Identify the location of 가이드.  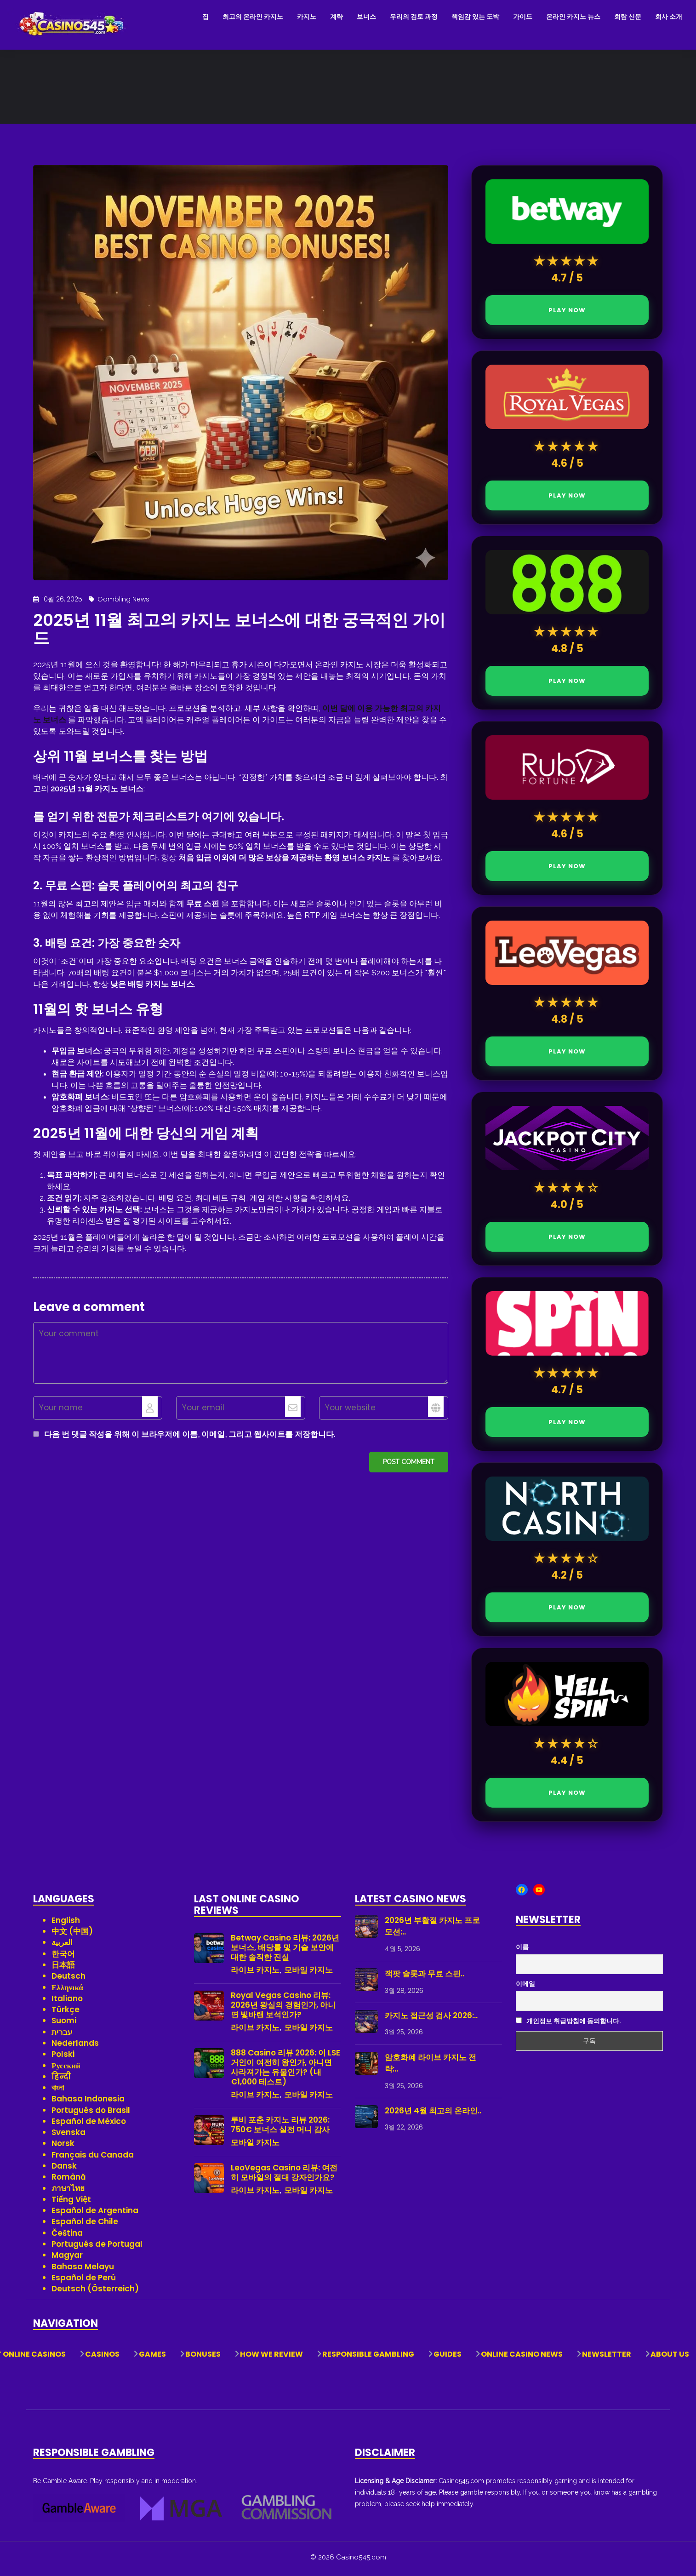
(522, 16).